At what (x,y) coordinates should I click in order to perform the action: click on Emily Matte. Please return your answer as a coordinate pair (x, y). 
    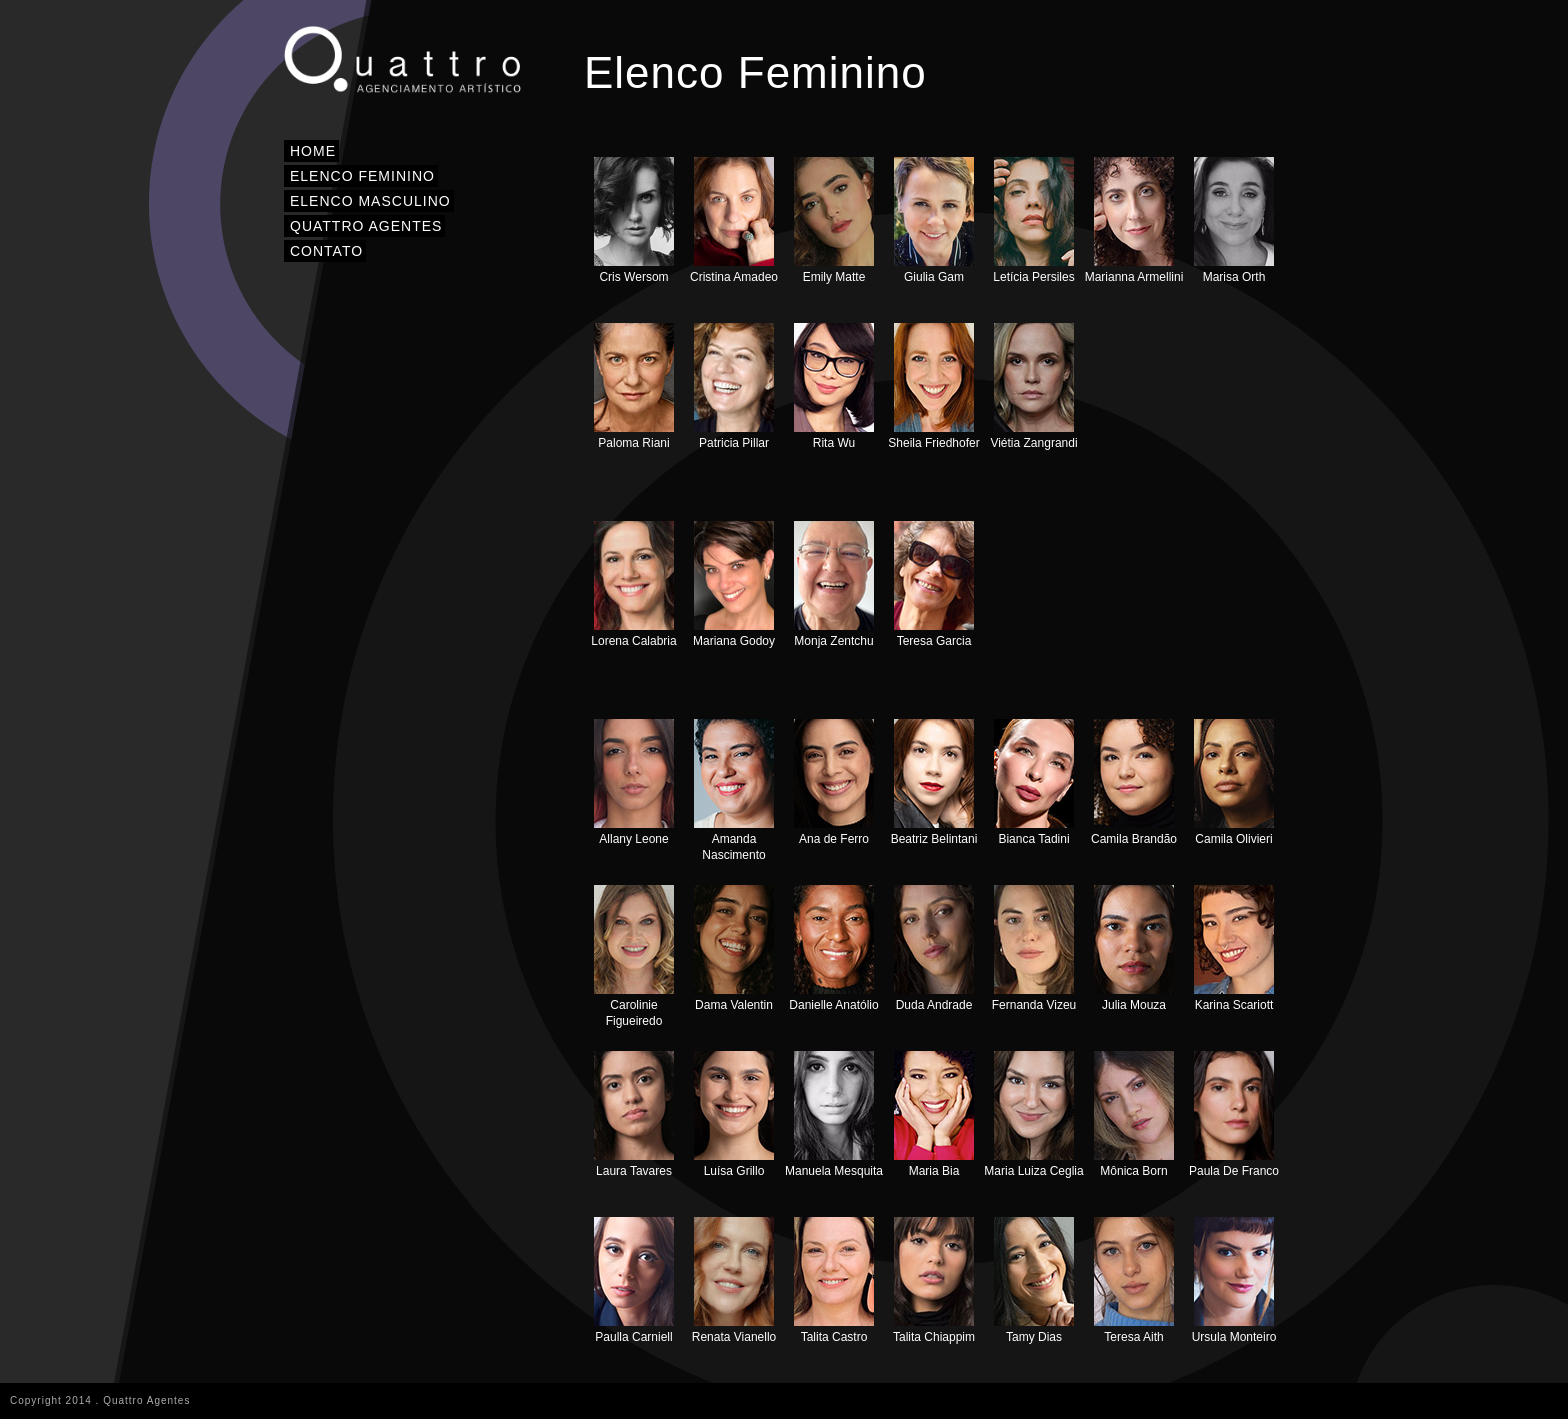
    Looking at the image, I should click on (834, 220).